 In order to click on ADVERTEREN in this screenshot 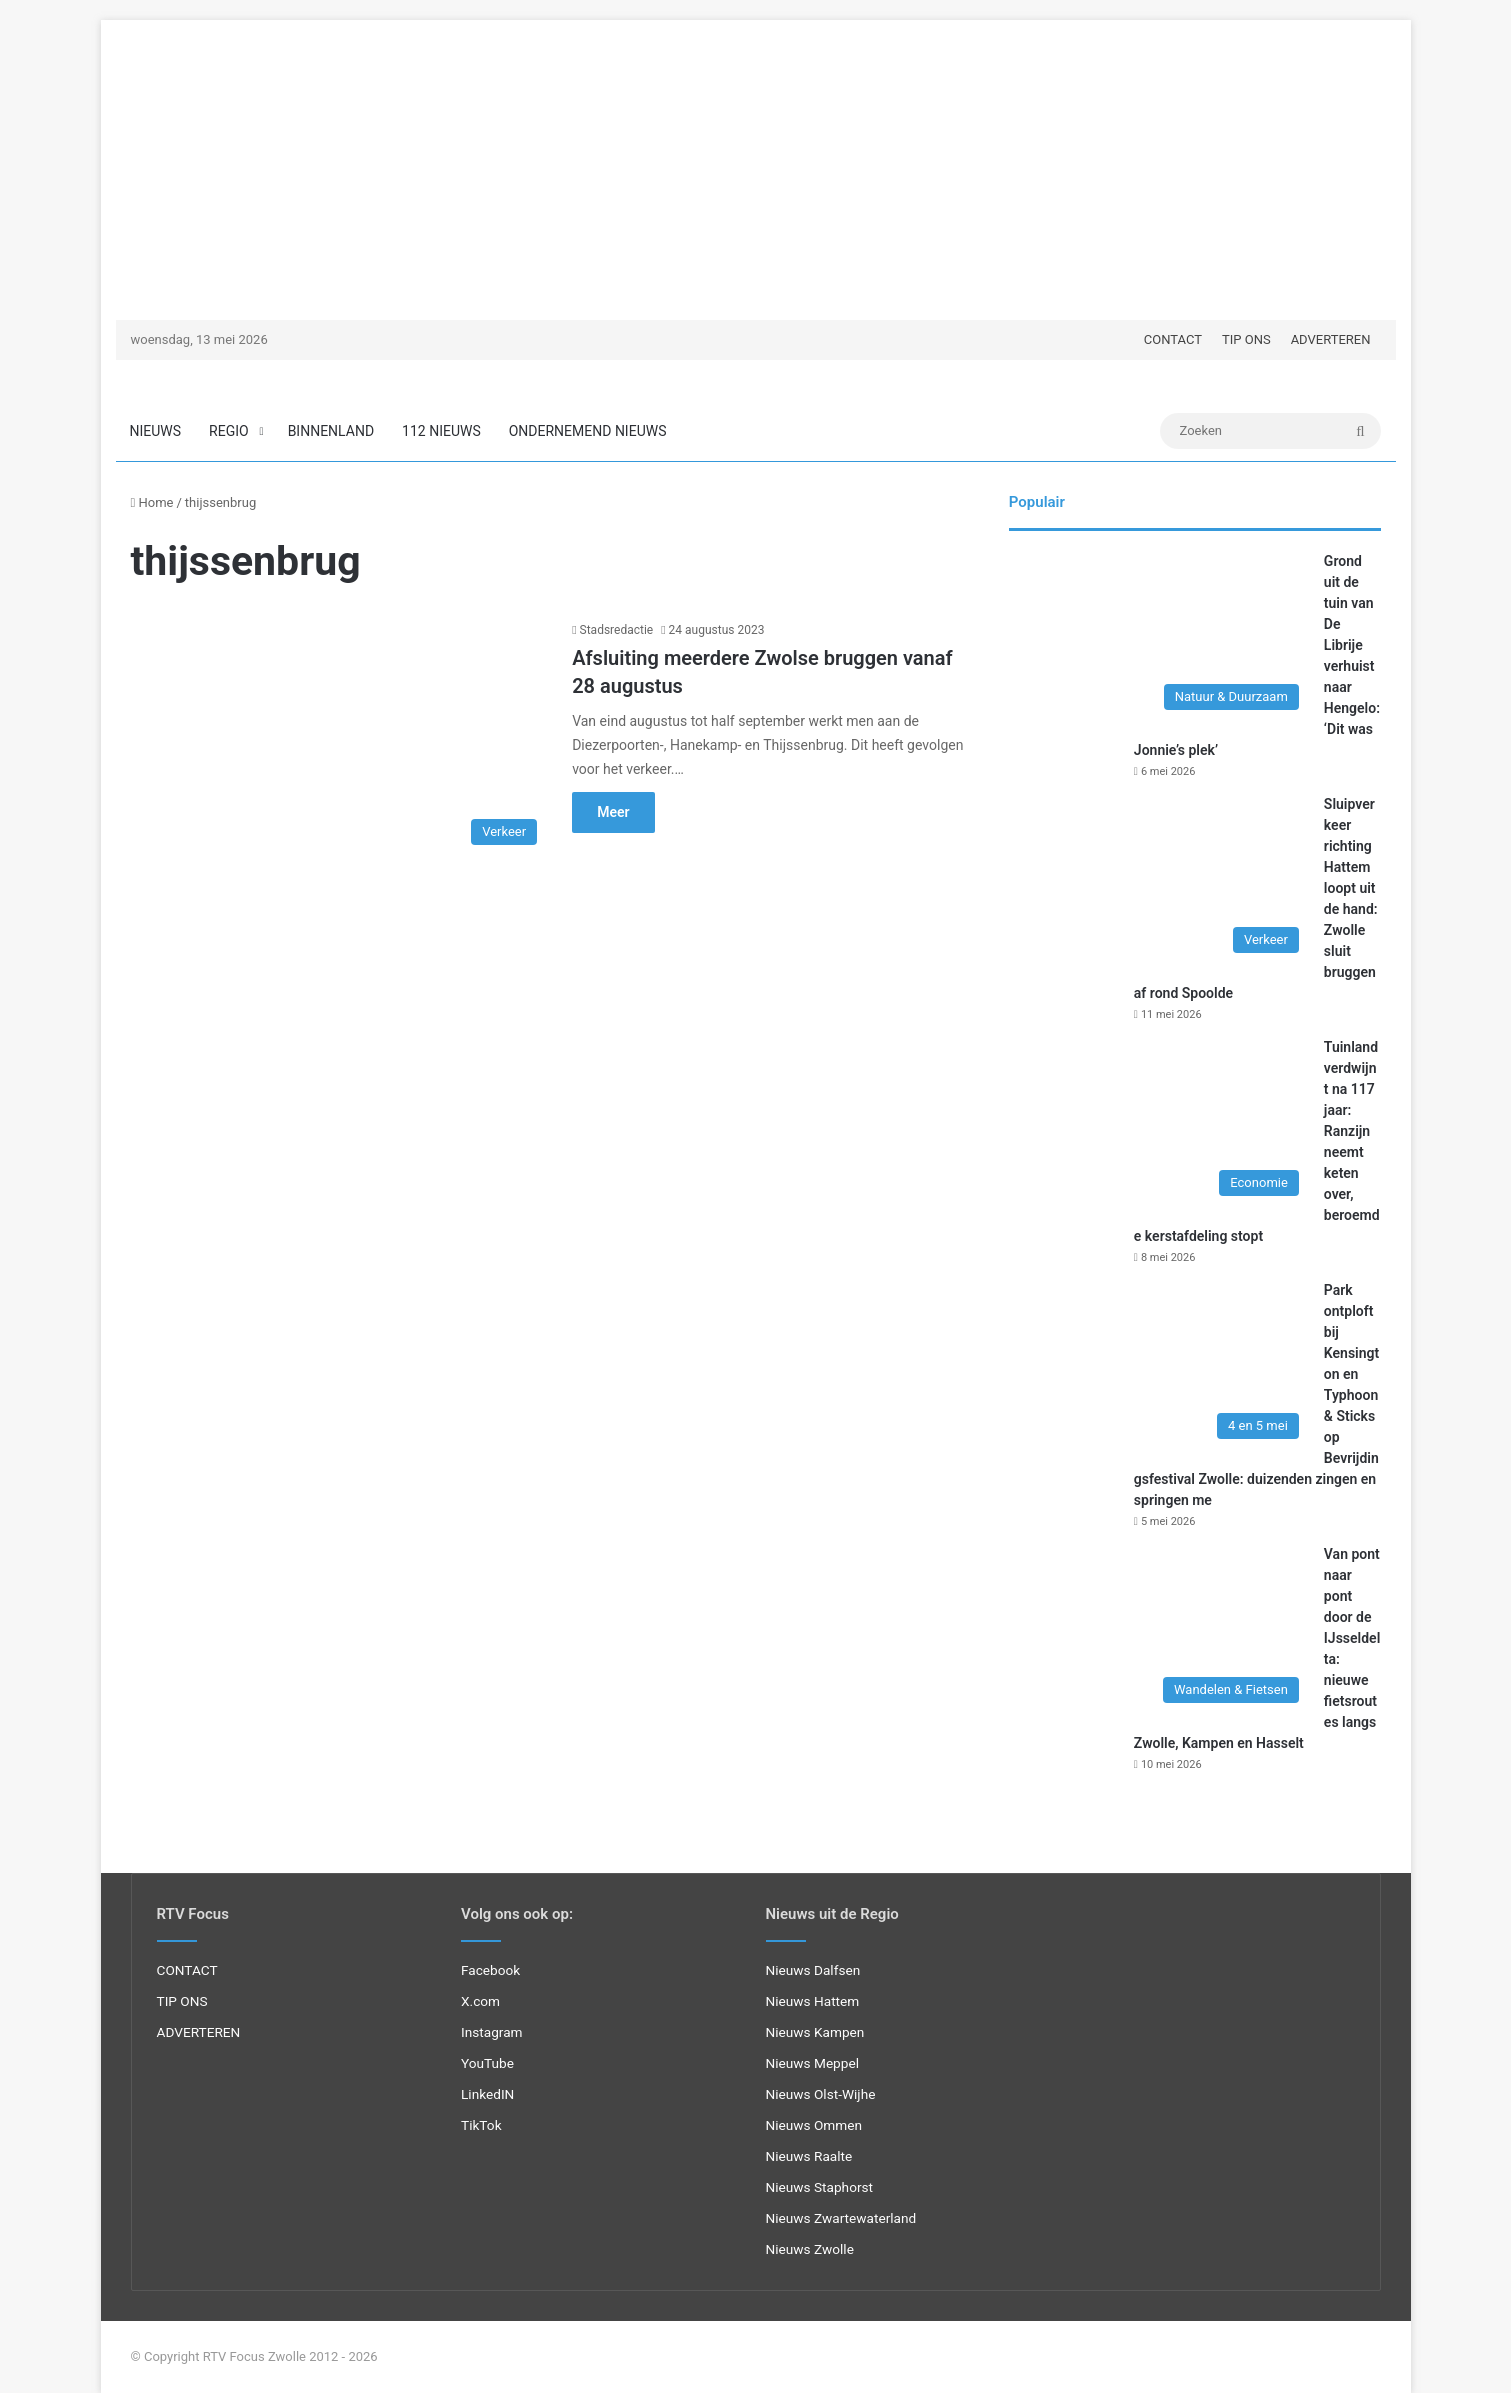, I will do `click(1331, 339)`.